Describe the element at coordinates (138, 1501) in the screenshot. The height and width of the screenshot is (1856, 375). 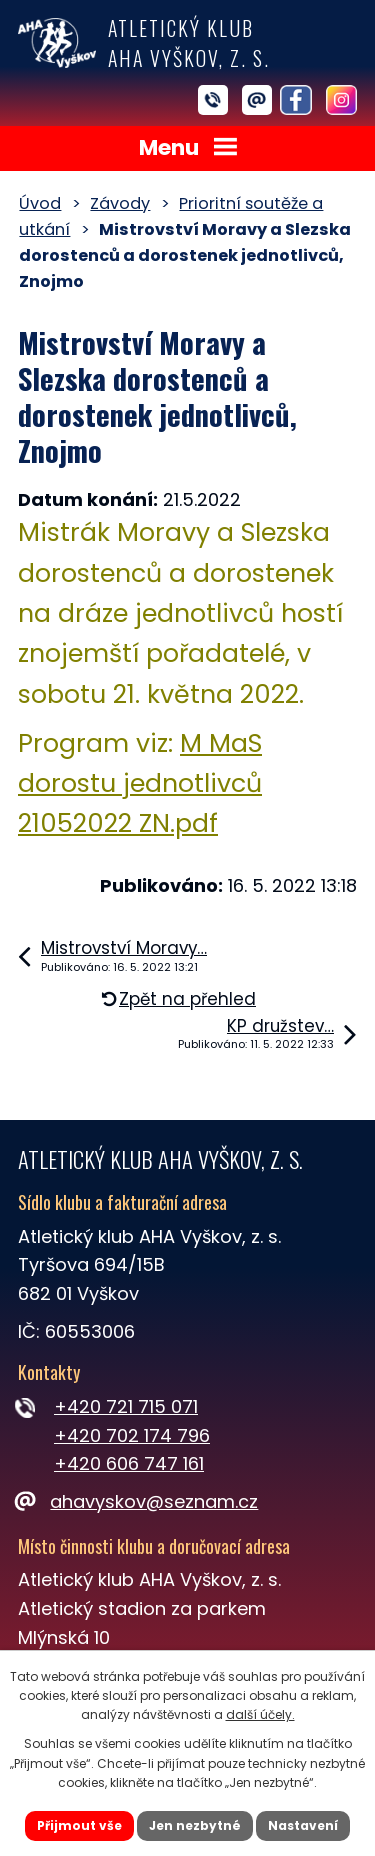
I see `ahavyskov@seznam.cz` at that location.